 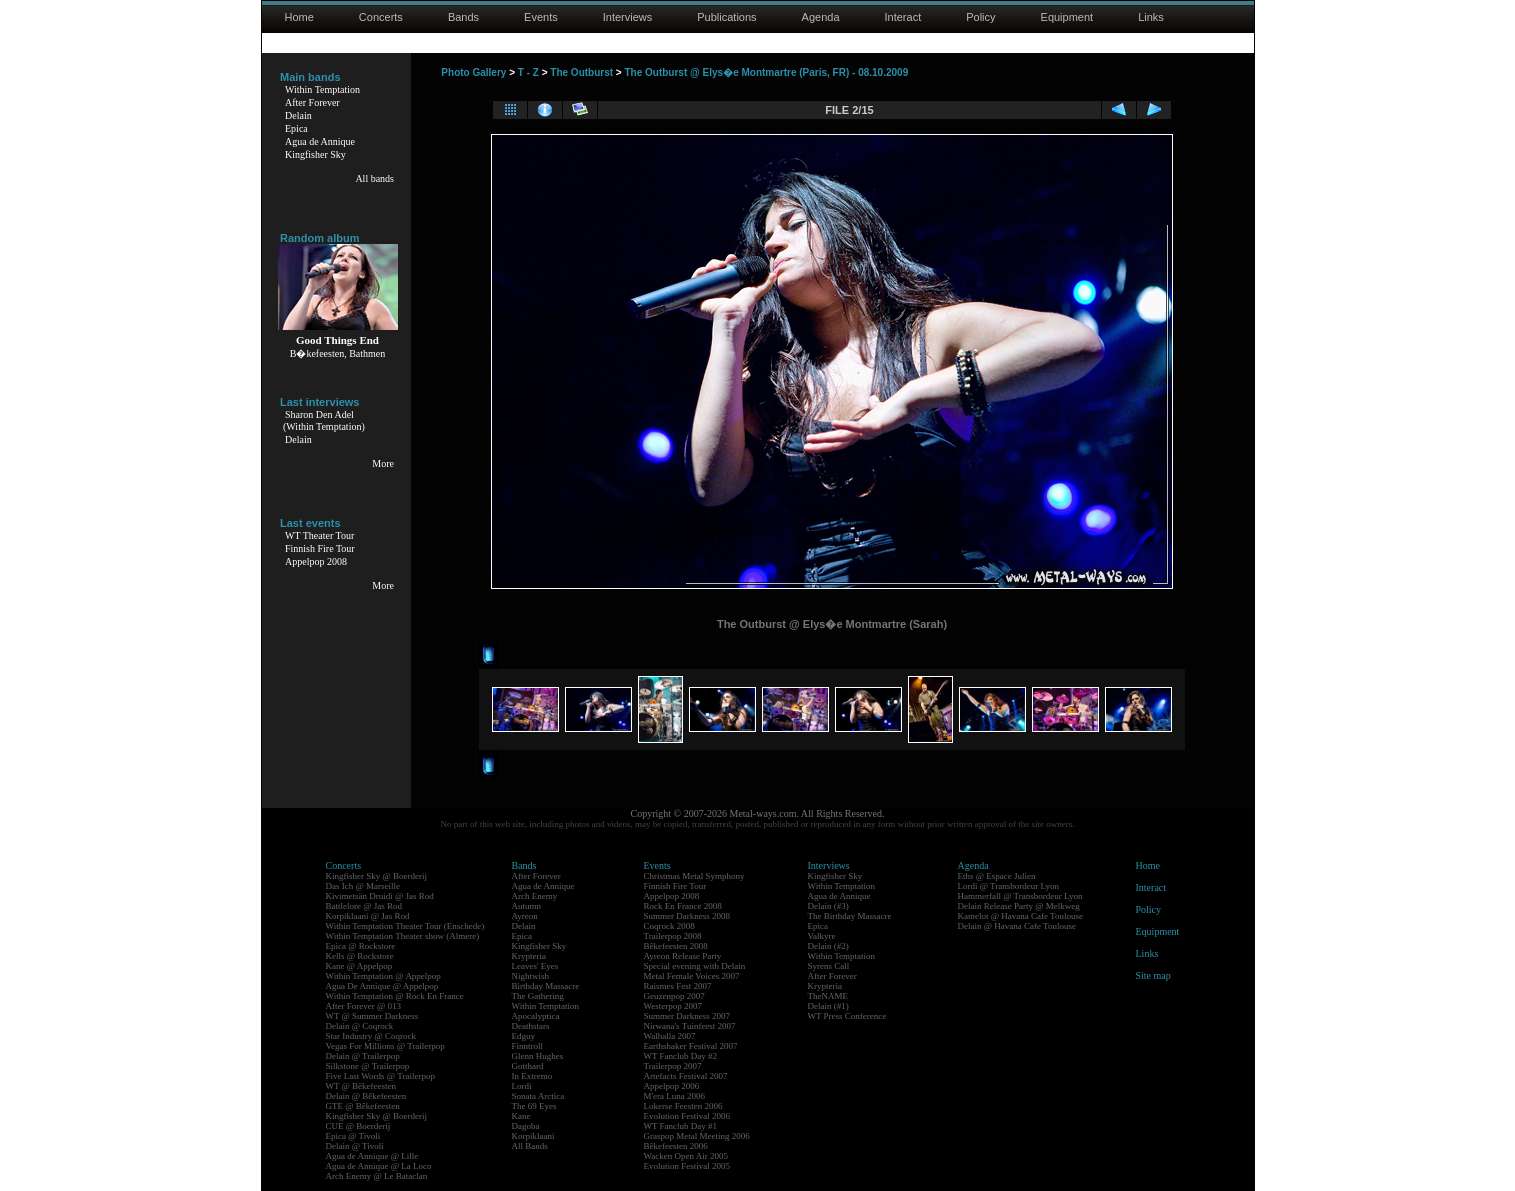 I want to click on Kamelot @ Havana Cafe Toulouse, so click(x=1020, y=916).